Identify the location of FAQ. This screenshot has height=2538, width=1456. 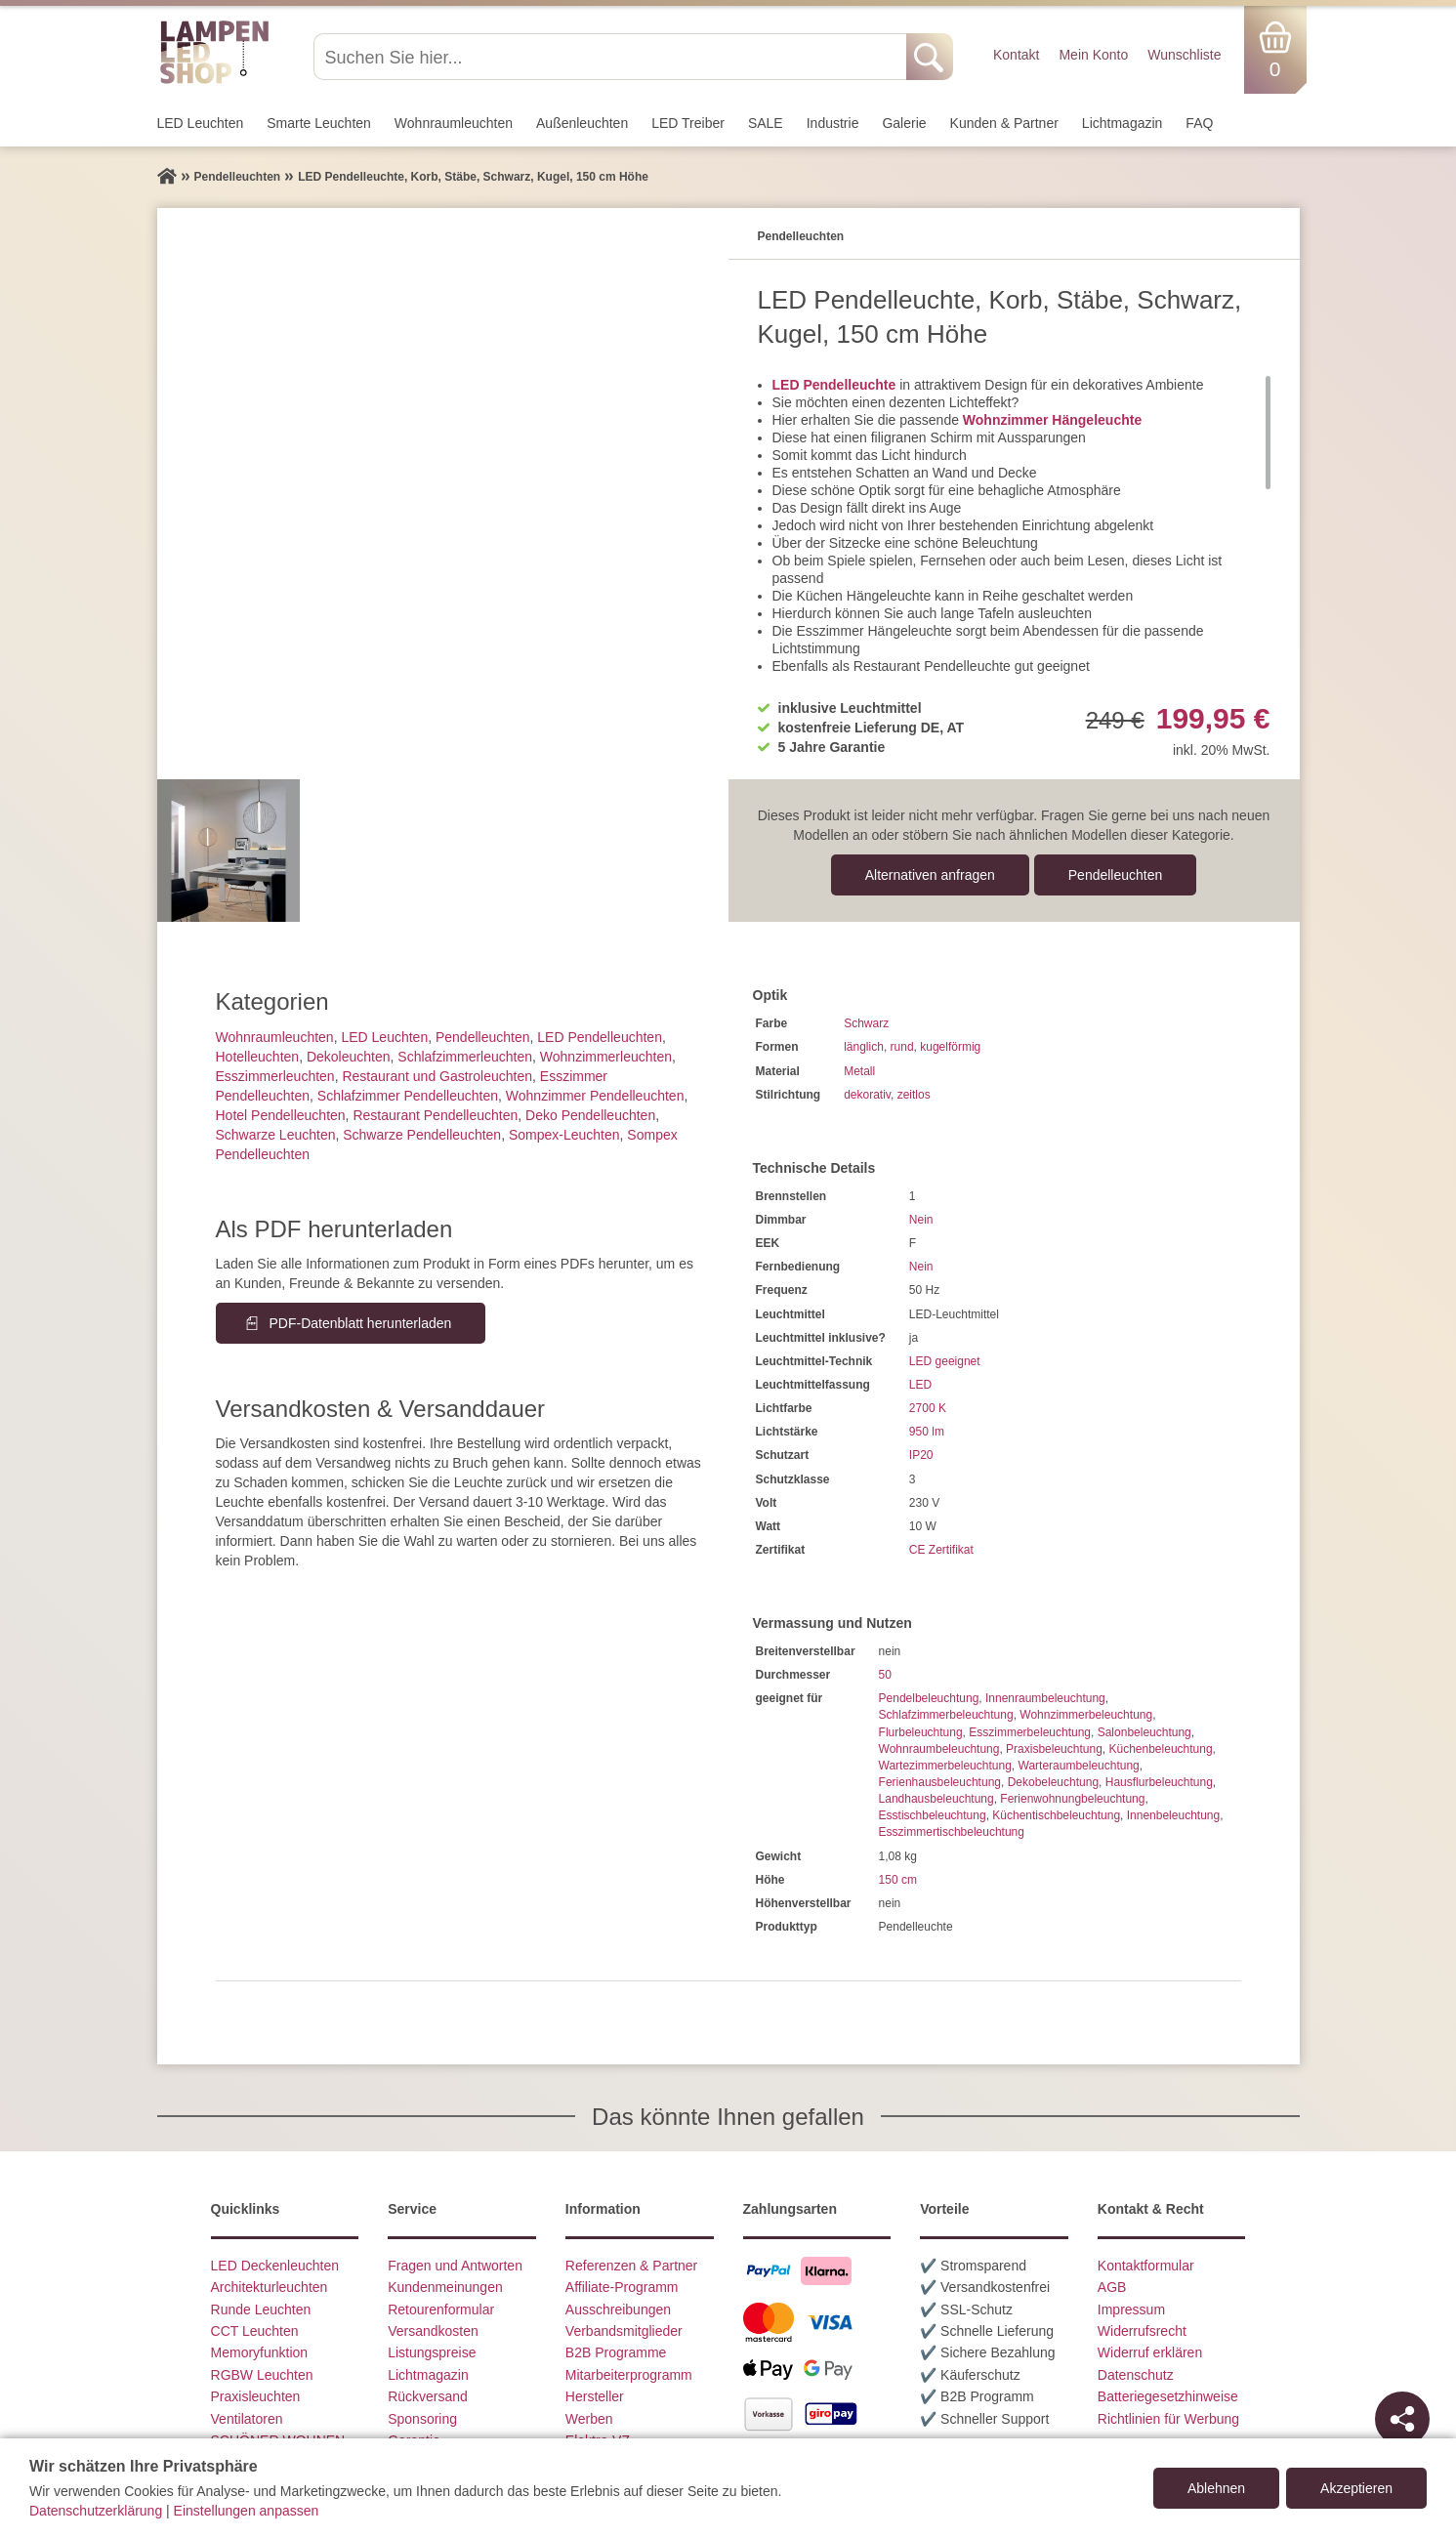
(1199, 123).